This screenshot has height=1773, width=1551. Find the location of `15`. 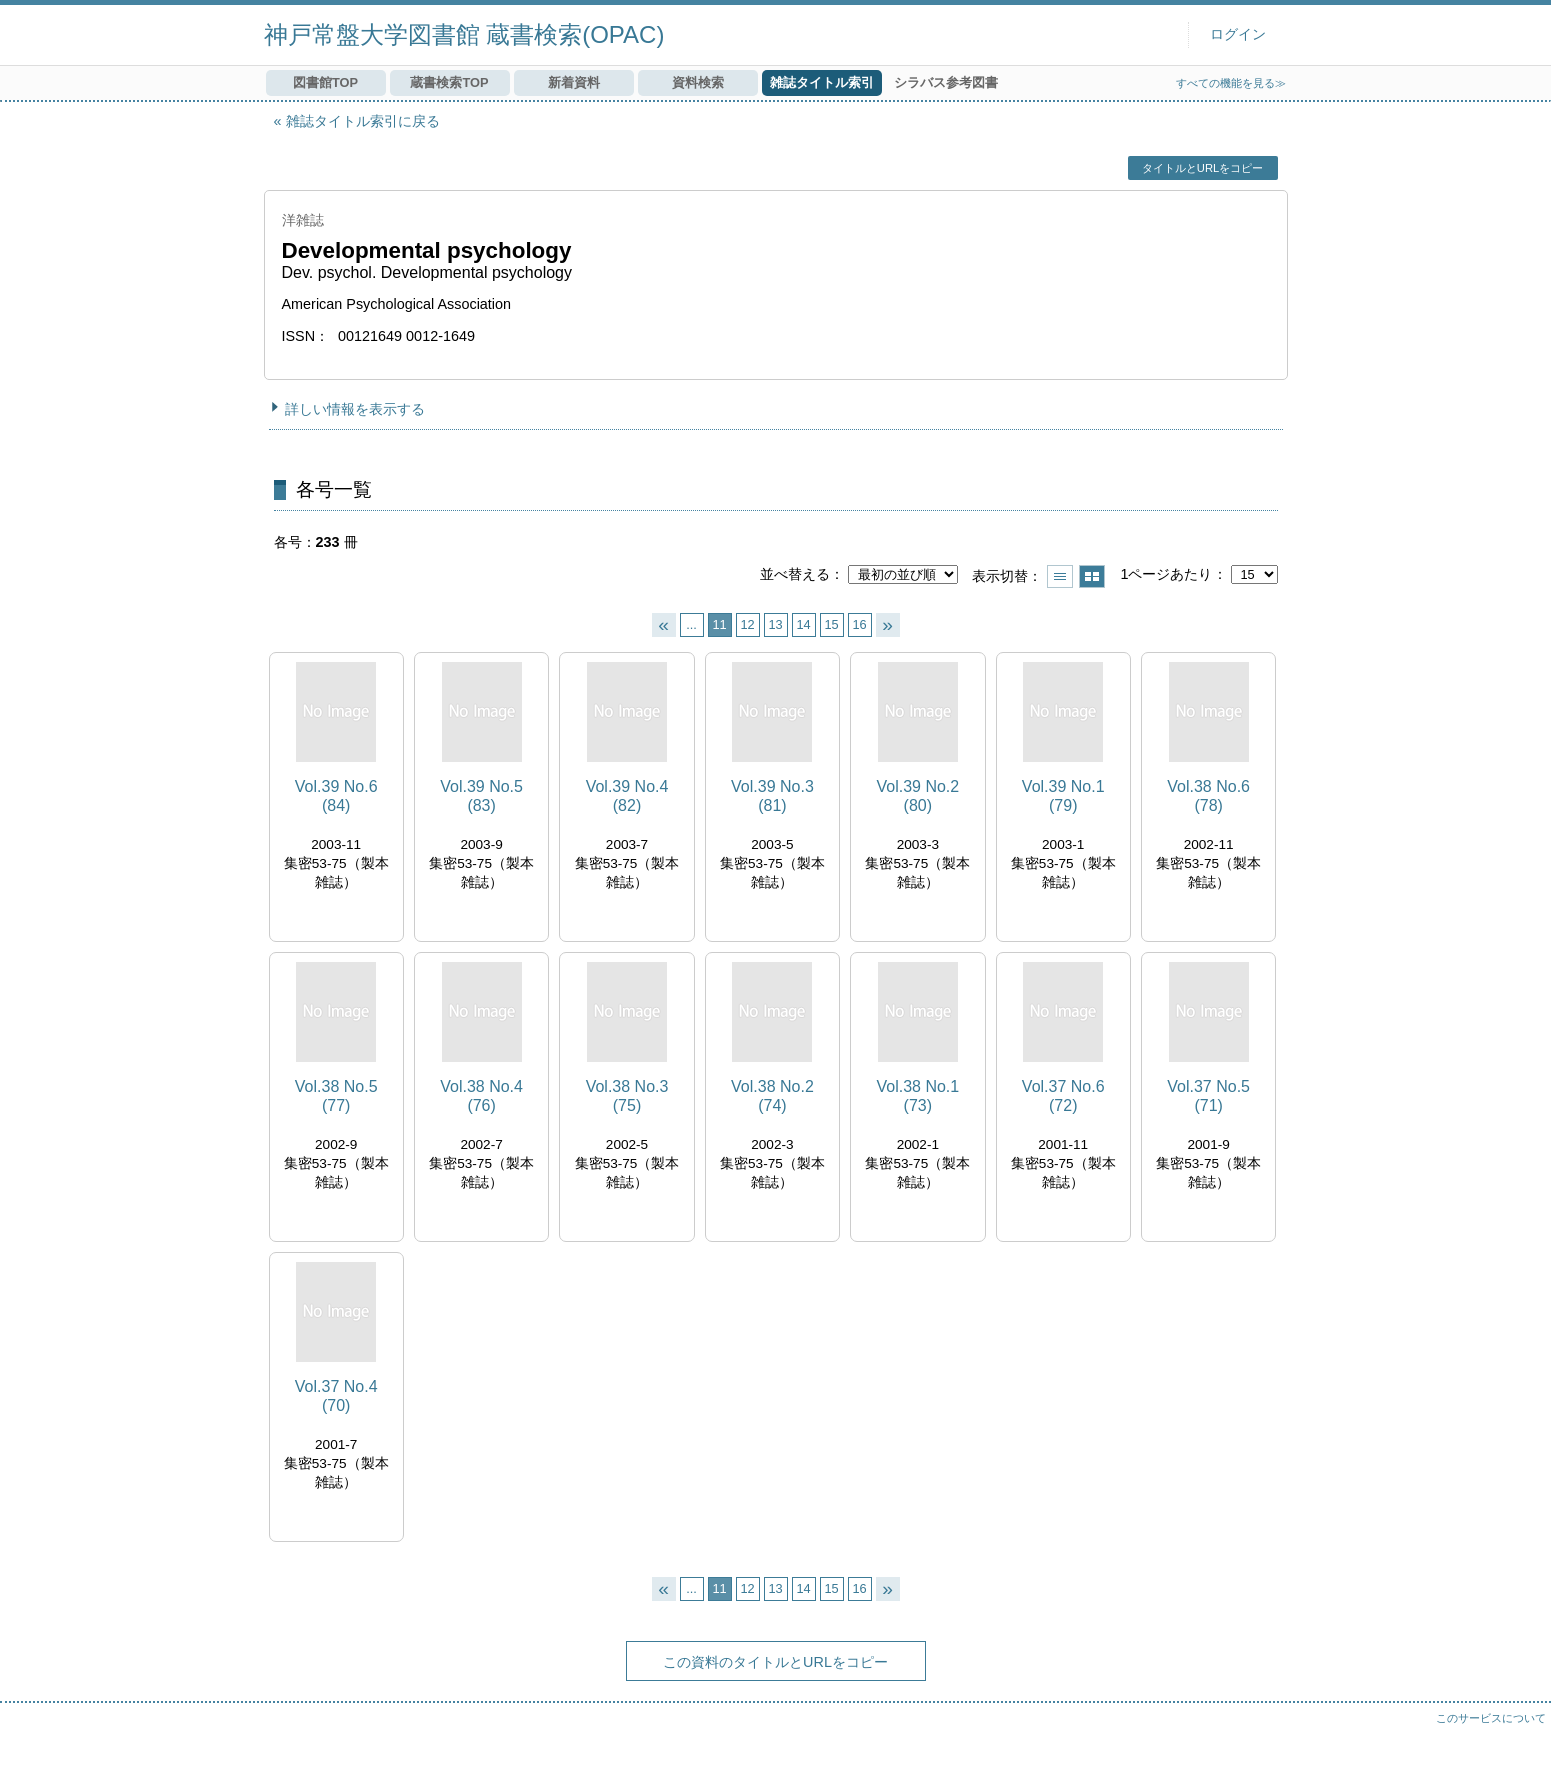

15 is located at coordinates (831, 624).